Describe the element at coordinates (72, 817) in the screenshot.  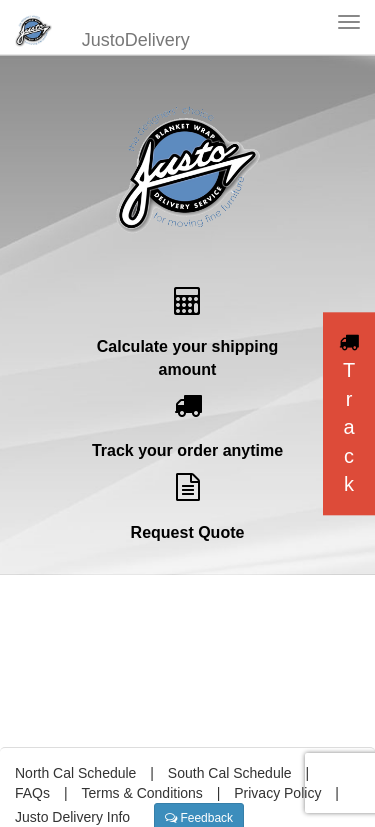
I see `Justo Delivery Info` at that location.